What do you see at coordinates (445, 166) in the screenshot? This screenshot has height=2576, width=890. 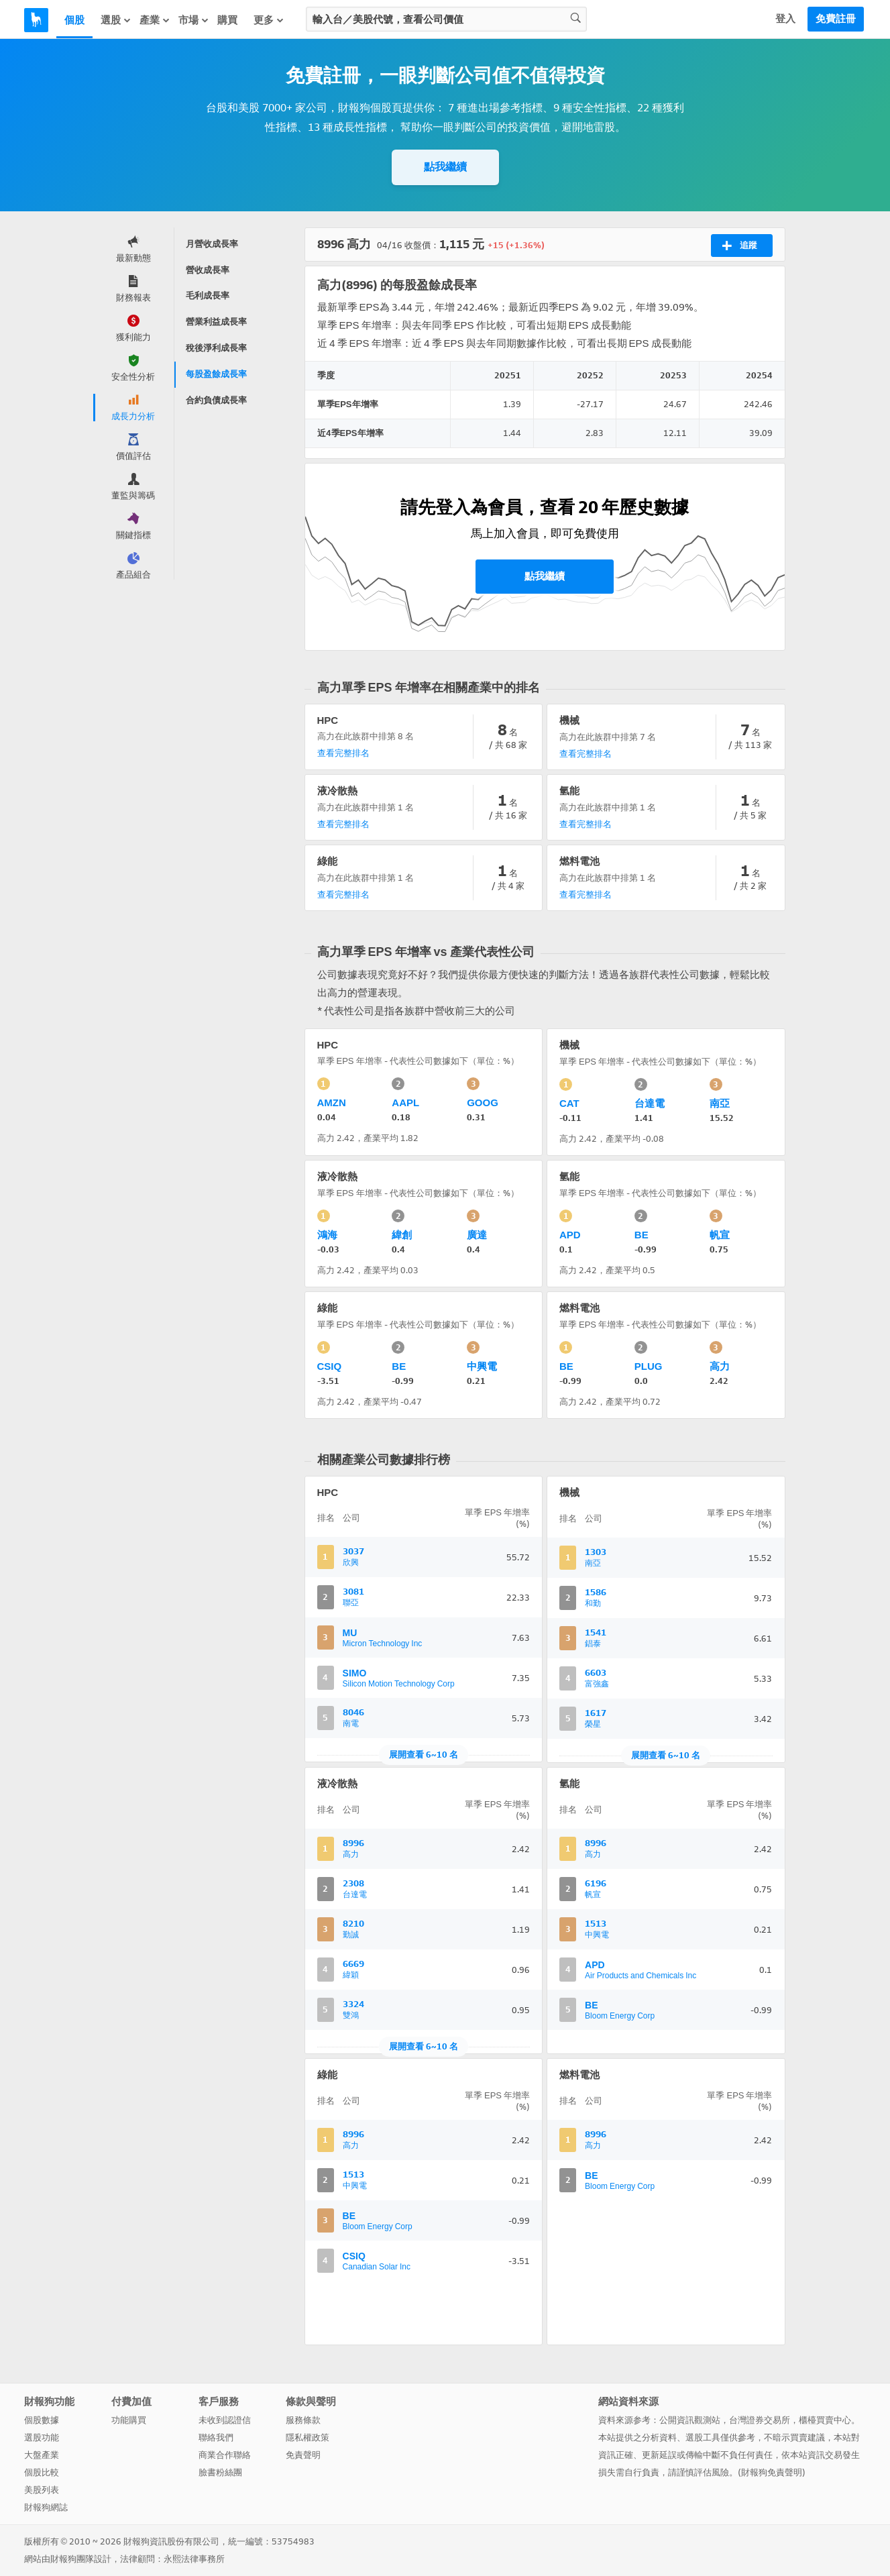 I see `點我繼續` at bounding box center [445, 166].